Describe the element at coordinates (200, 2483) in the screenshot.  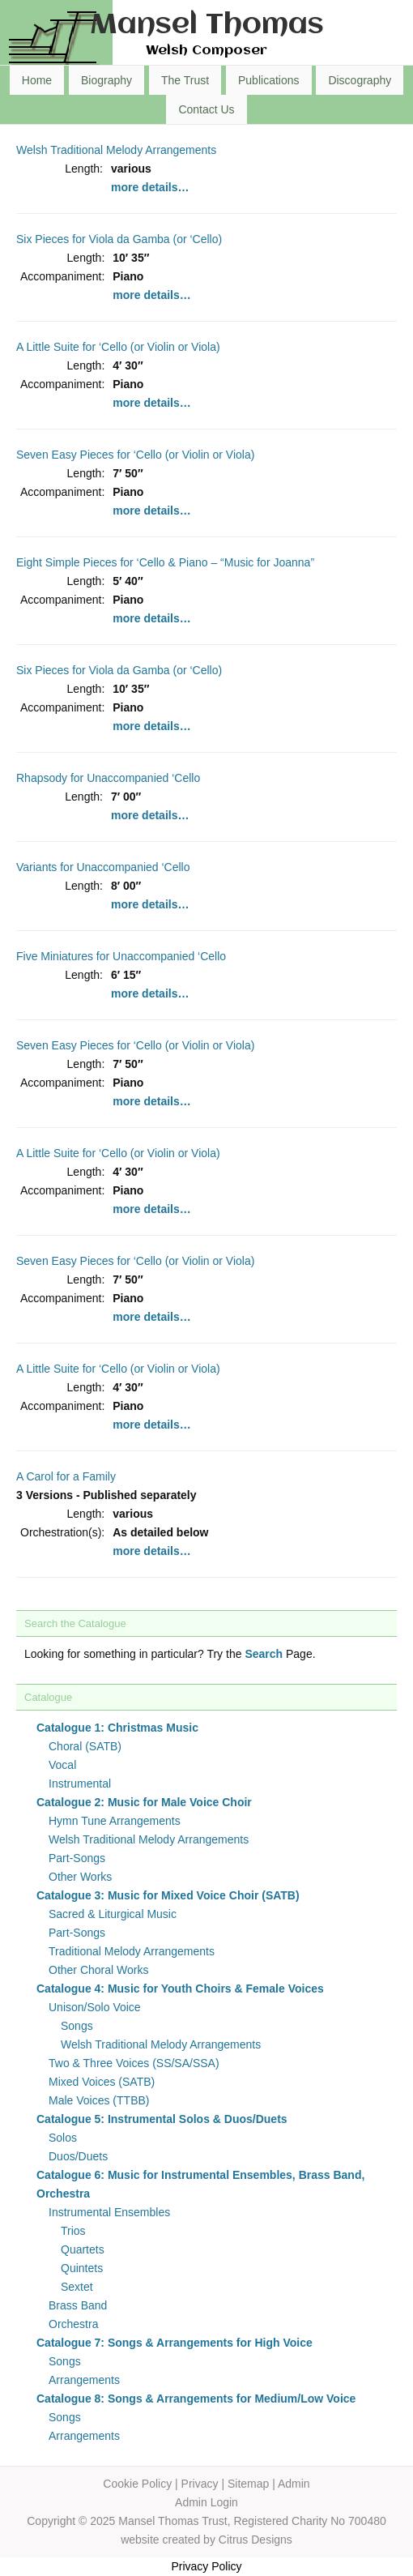
I see `Privacy` at that location.